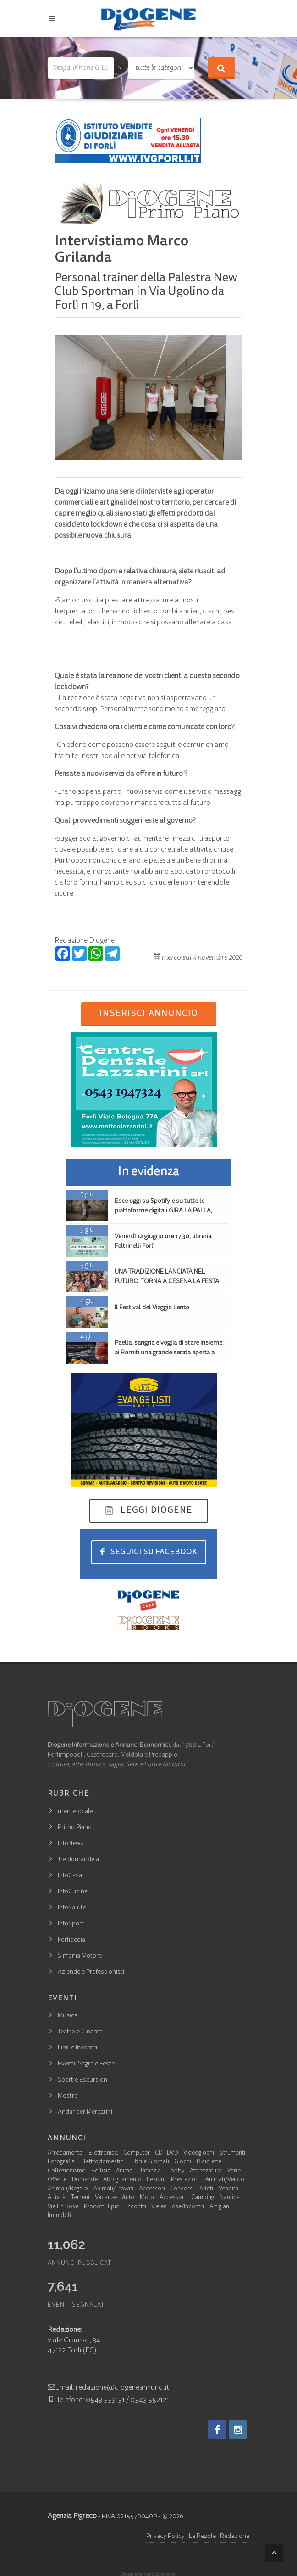 The height and width of the screenshot is (2576, 297). What do you see at coordinates (202, 2198) in the screenshot?
I see `Camping` at bounding box center [202, 2198].